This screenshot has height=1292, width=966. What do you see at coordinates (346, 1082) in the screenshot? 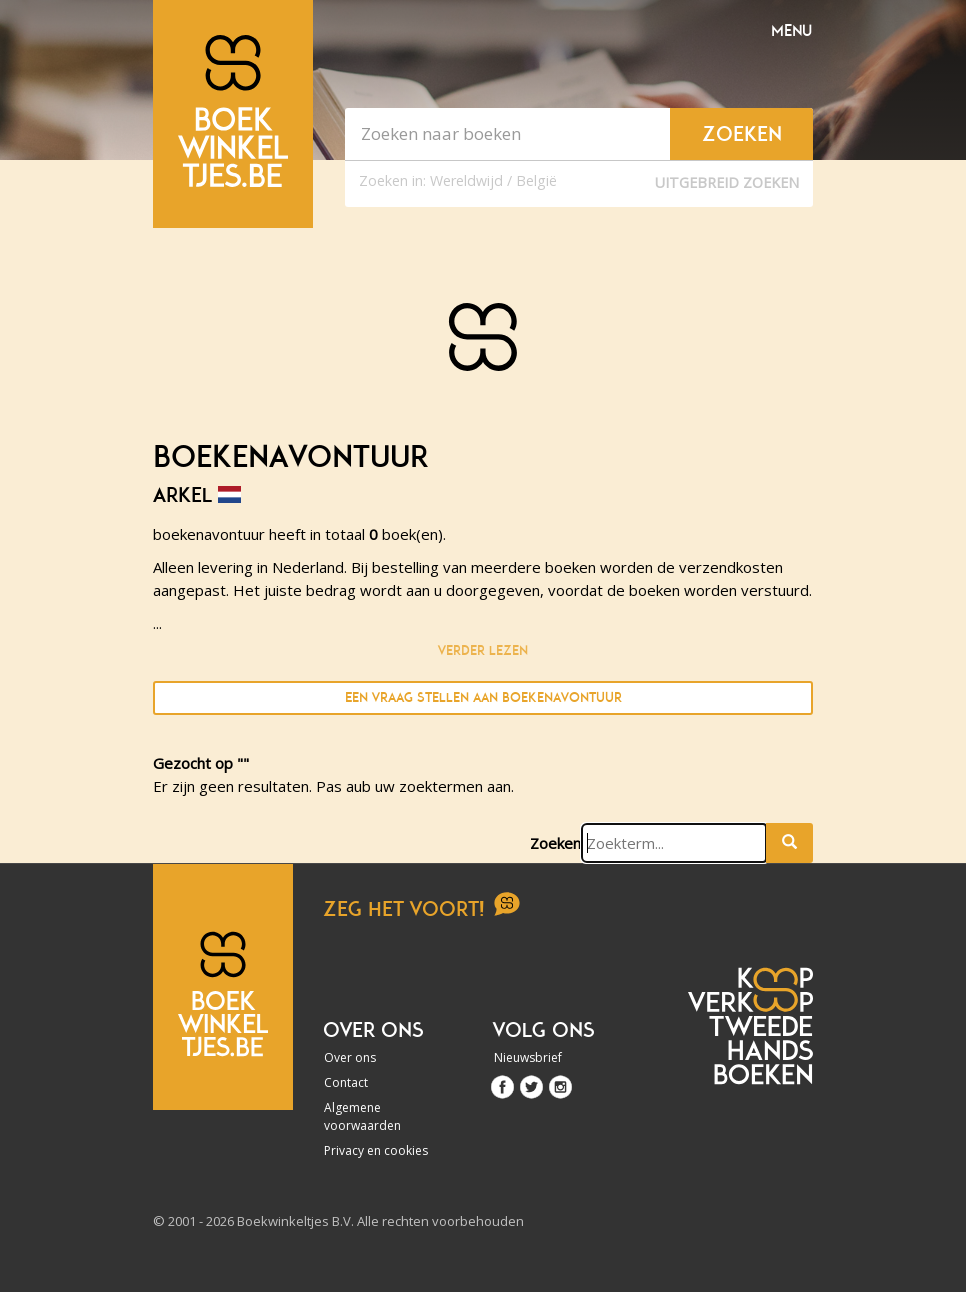
I see `Contact` at bounding box center [346, 1082].